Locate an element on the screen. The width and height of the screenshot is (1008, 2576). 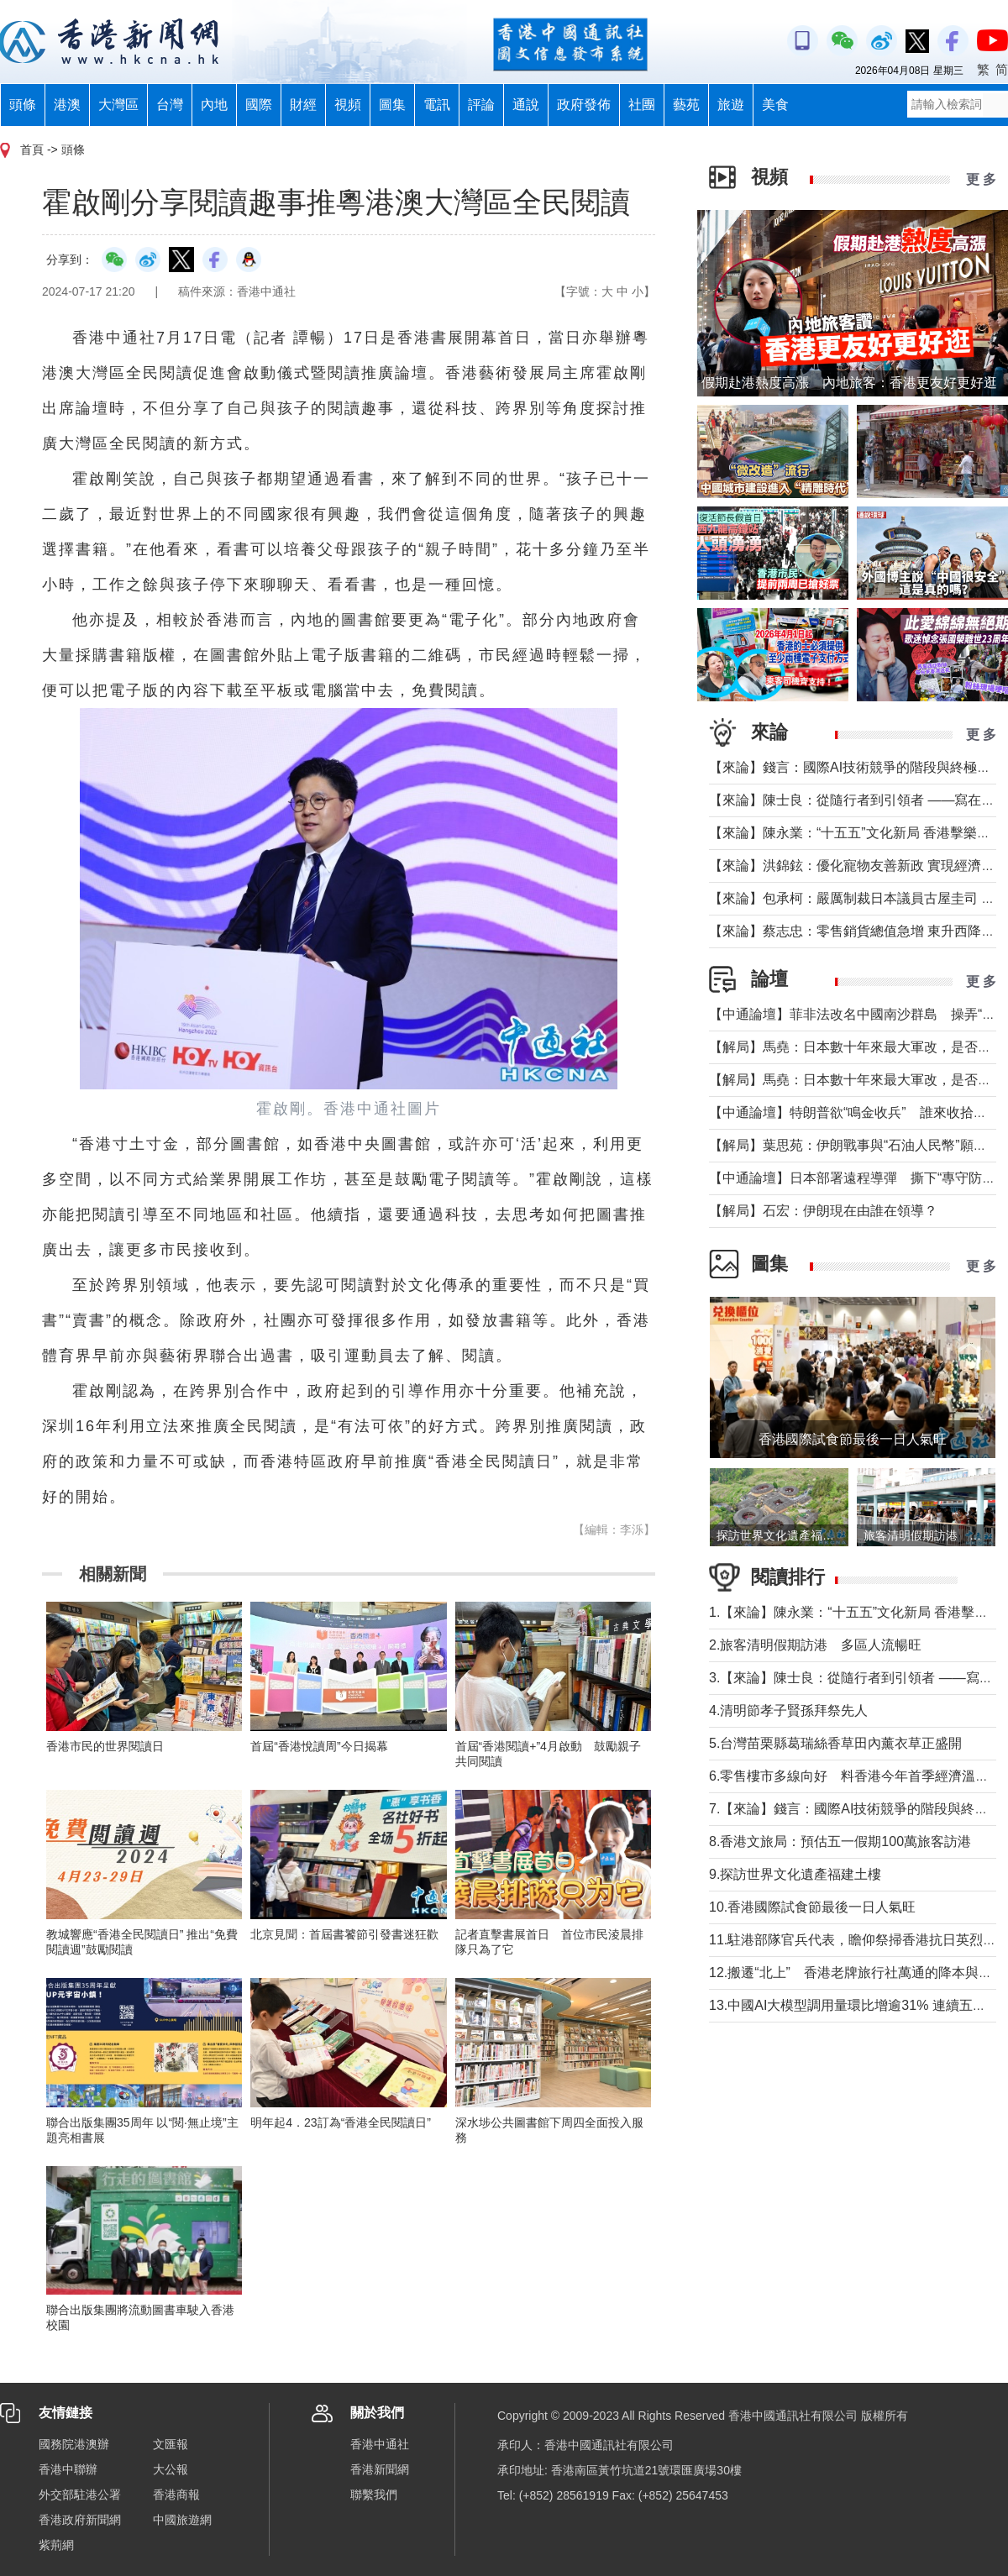
國務院港澳辦 is located at coordinates (74, 2444).